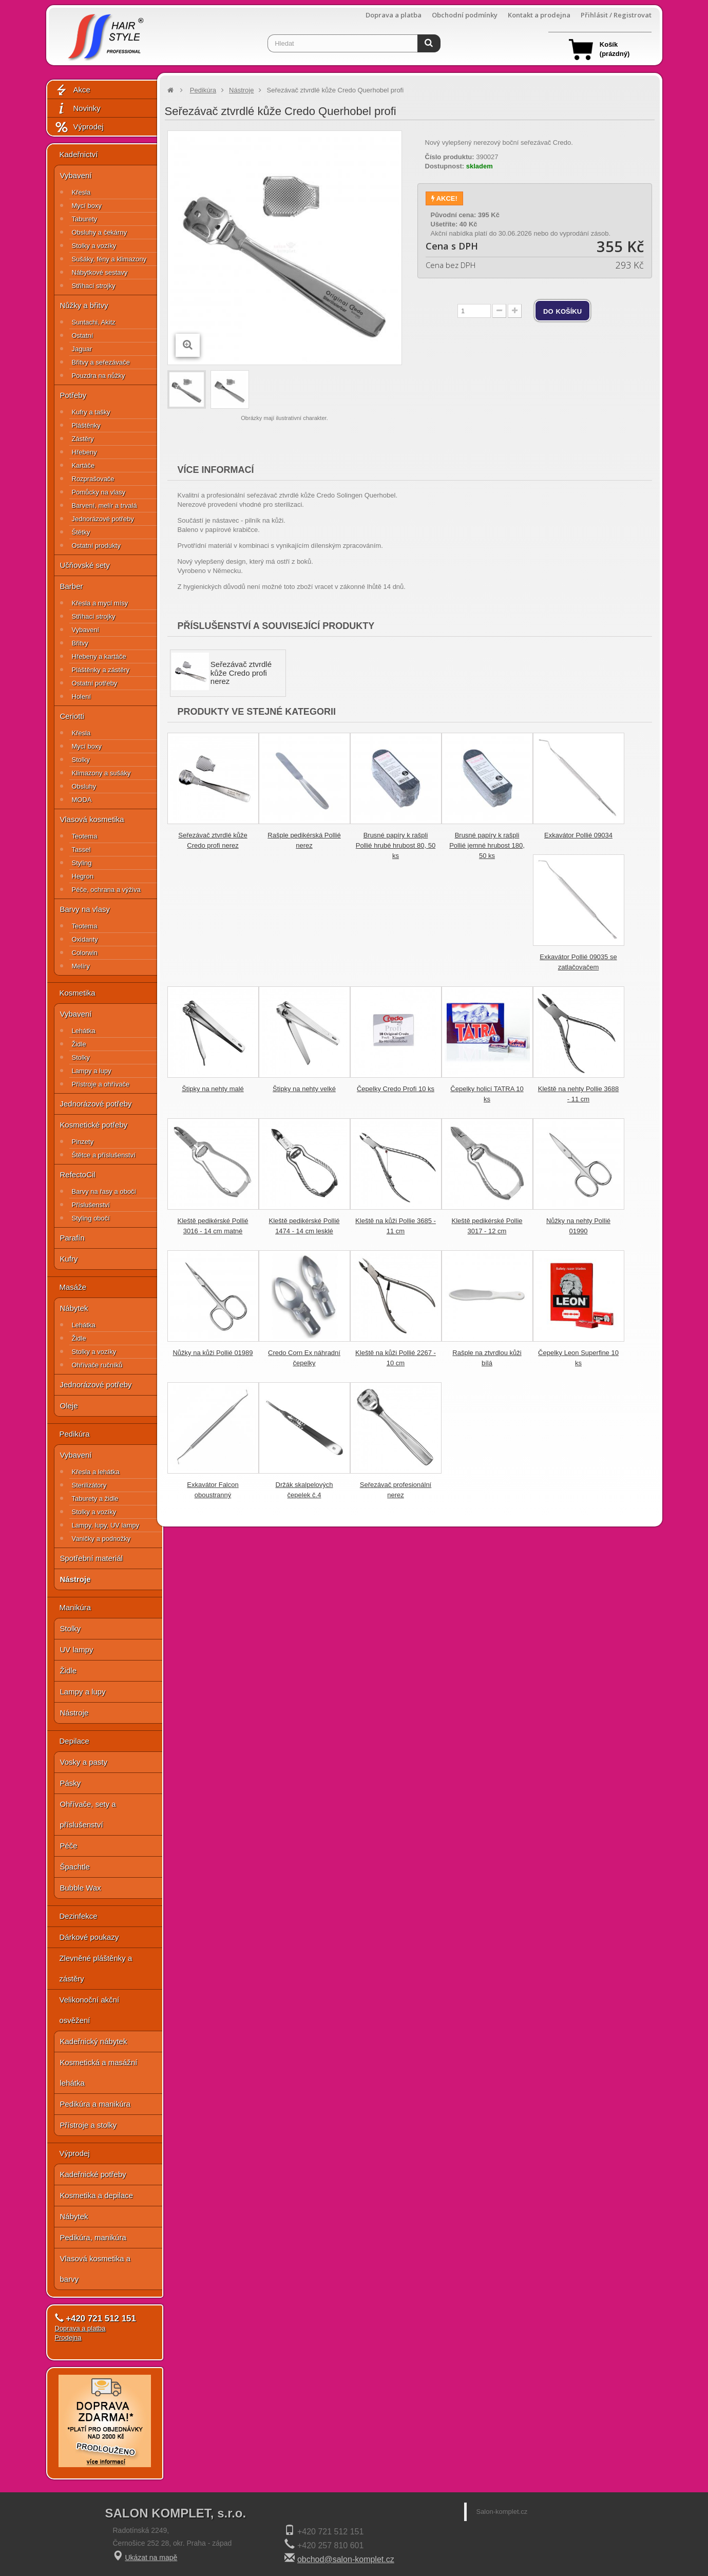  Describe the element at coordinates (85, 219) in the screenshot. I see `Taburety` at that location.